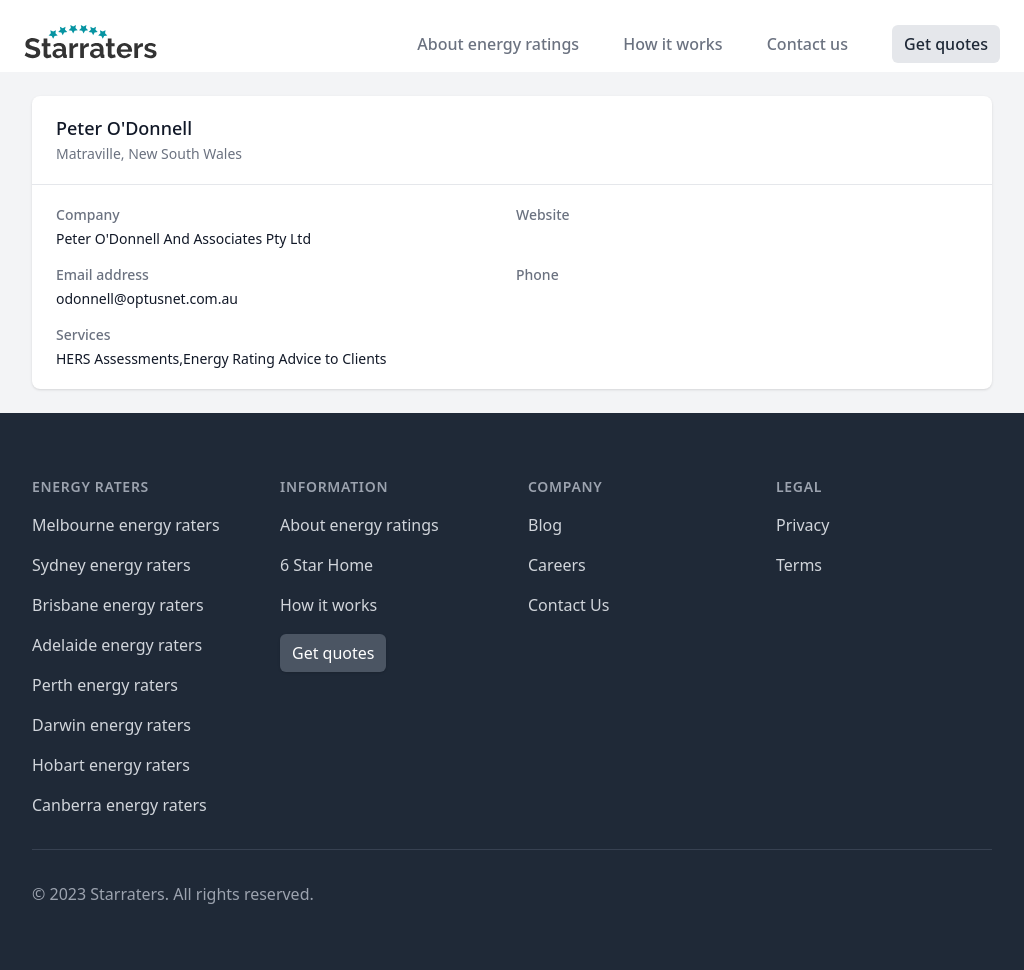  I want to click on About energy ratings, so click(500, 44).